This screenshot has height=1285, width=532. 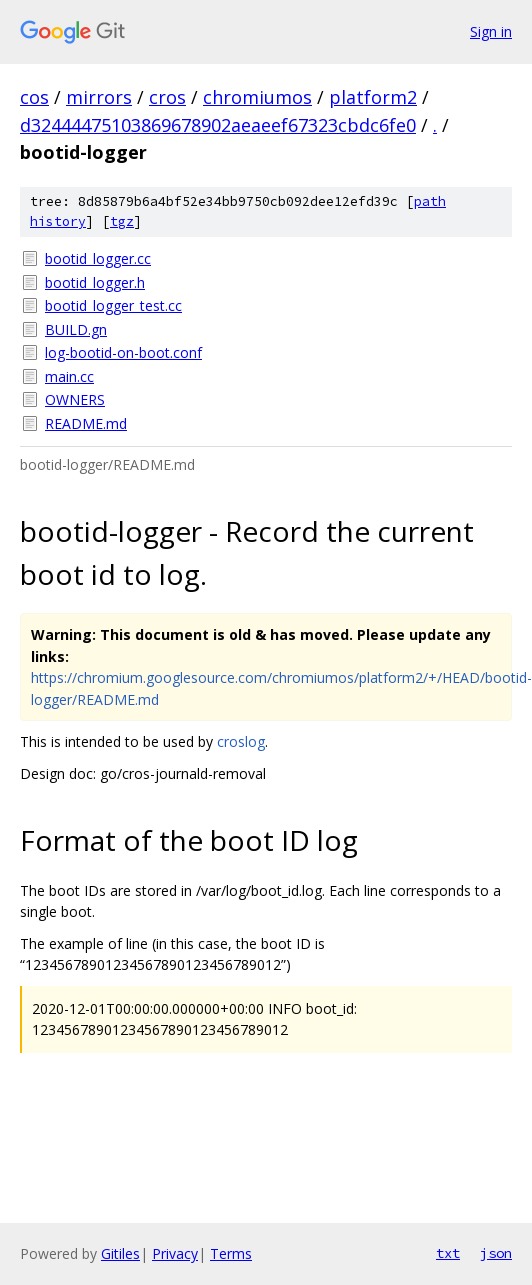 I want to click on OWNERS, so click(x=75, y=399).